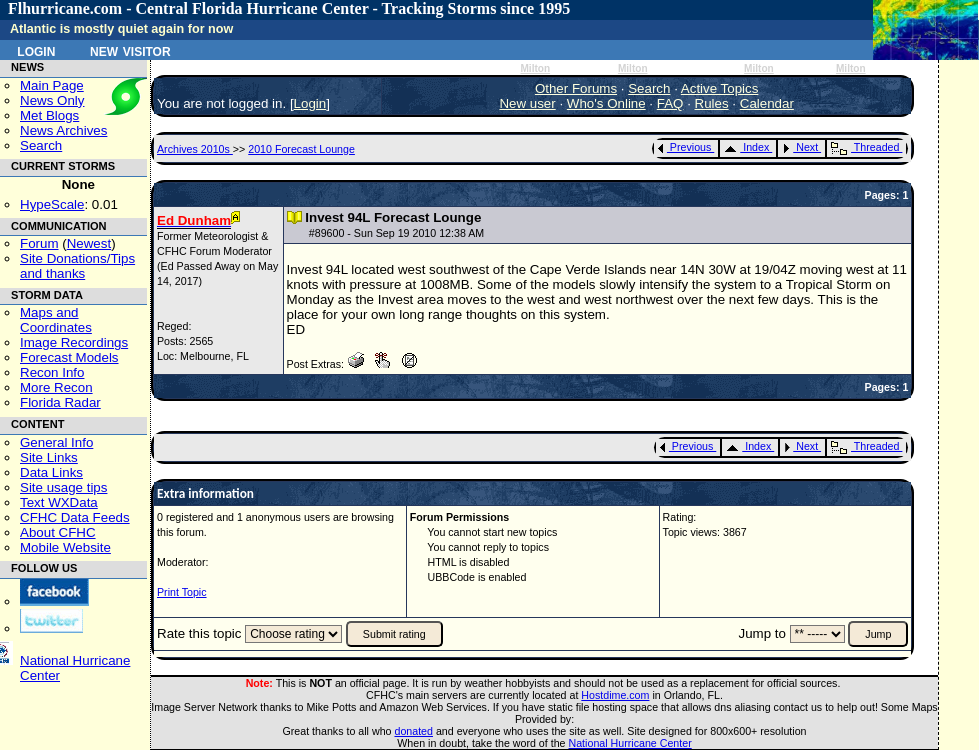  Describe the element at coordinates (63, 487) in the screenshot. I see `Site usage tips` at that location.